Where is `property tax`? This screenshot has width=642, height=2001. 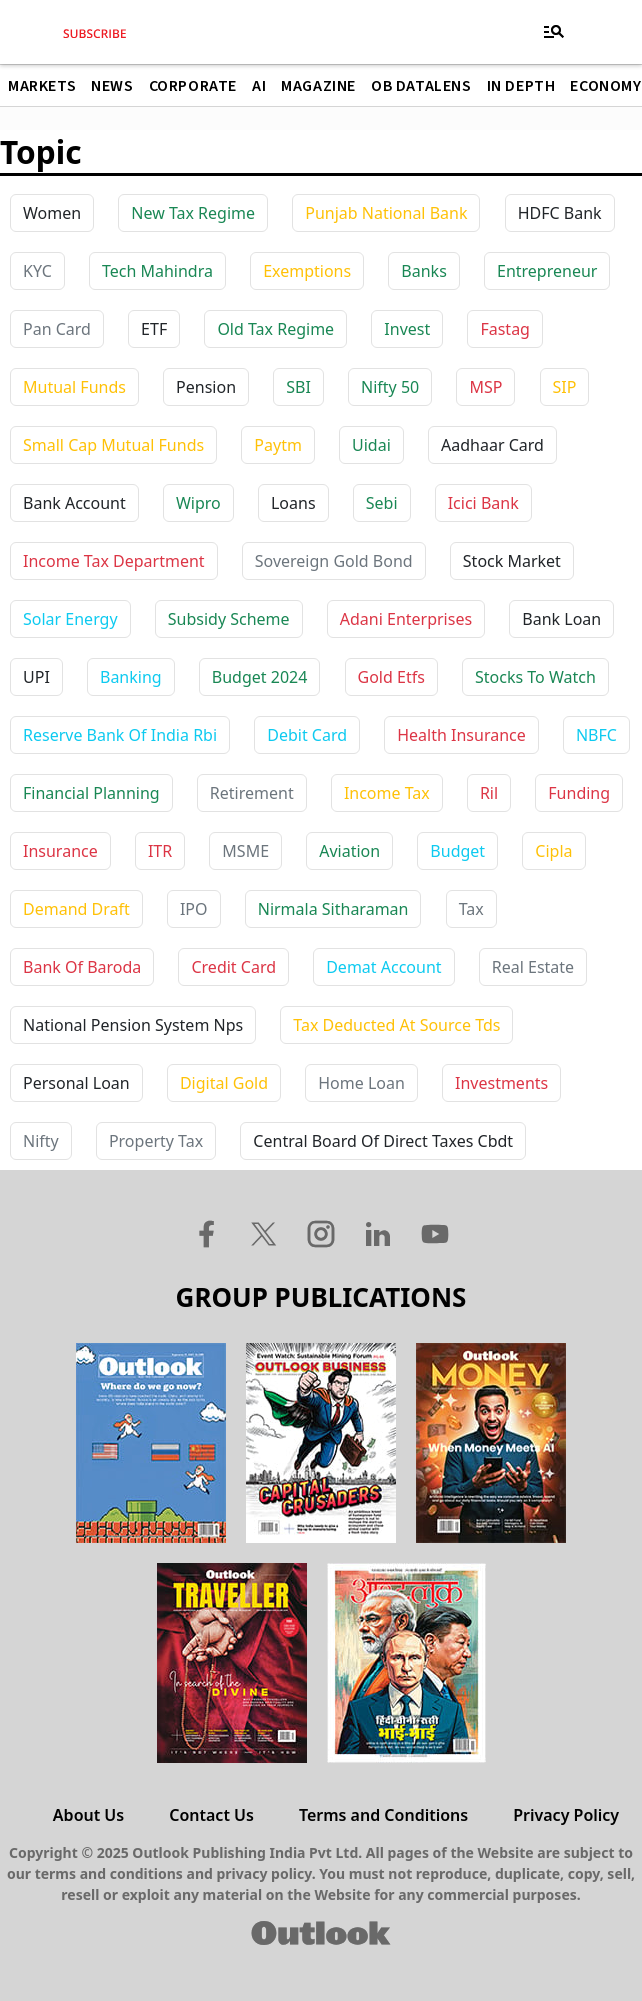 property tax is located at coordinates (156, 1141).